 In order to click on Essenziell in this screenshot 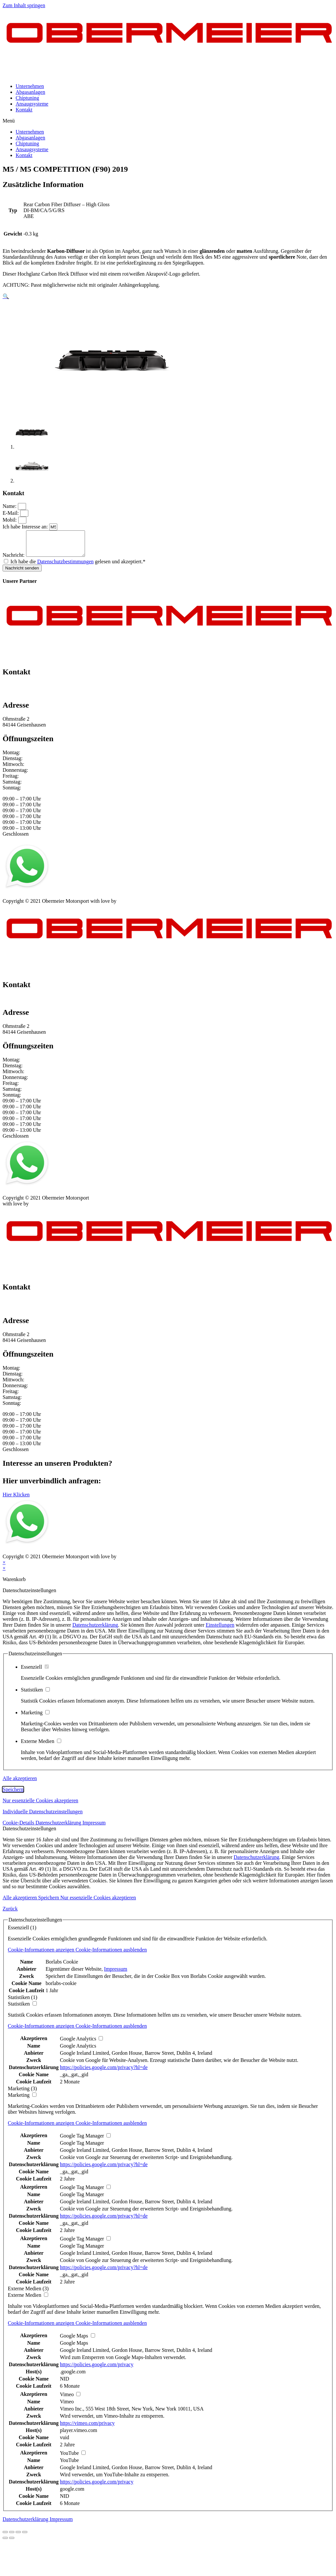, I will do `click(35, 1672)`.